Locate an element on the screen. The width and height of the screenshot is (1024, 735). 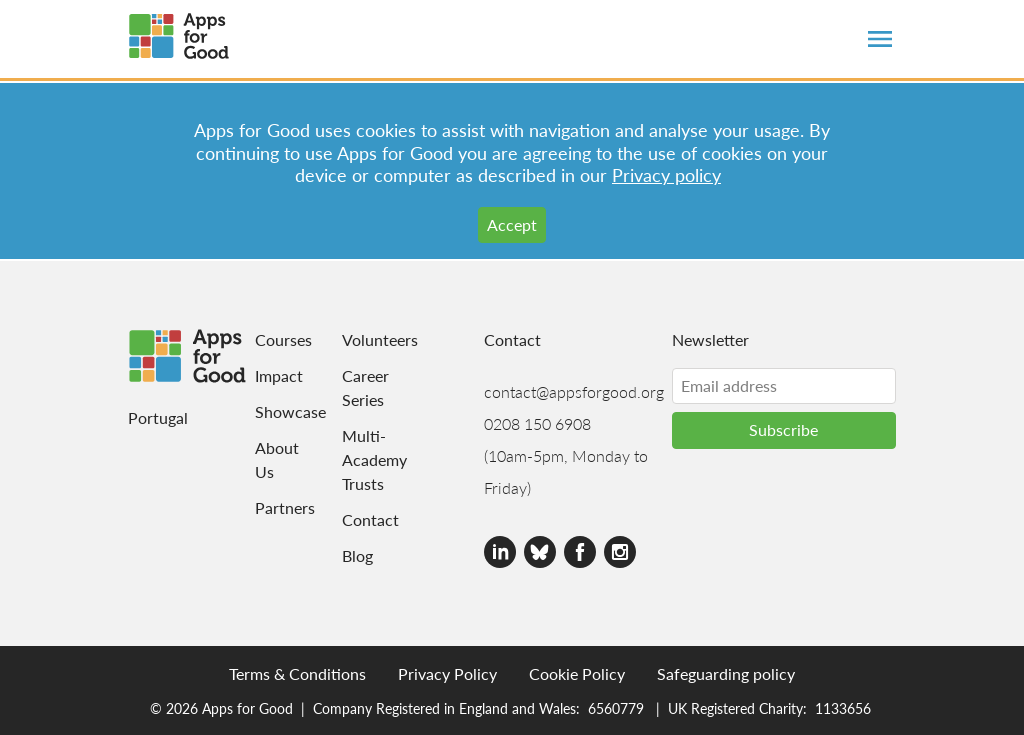
[Email address] is located at coordinates (784, 386).